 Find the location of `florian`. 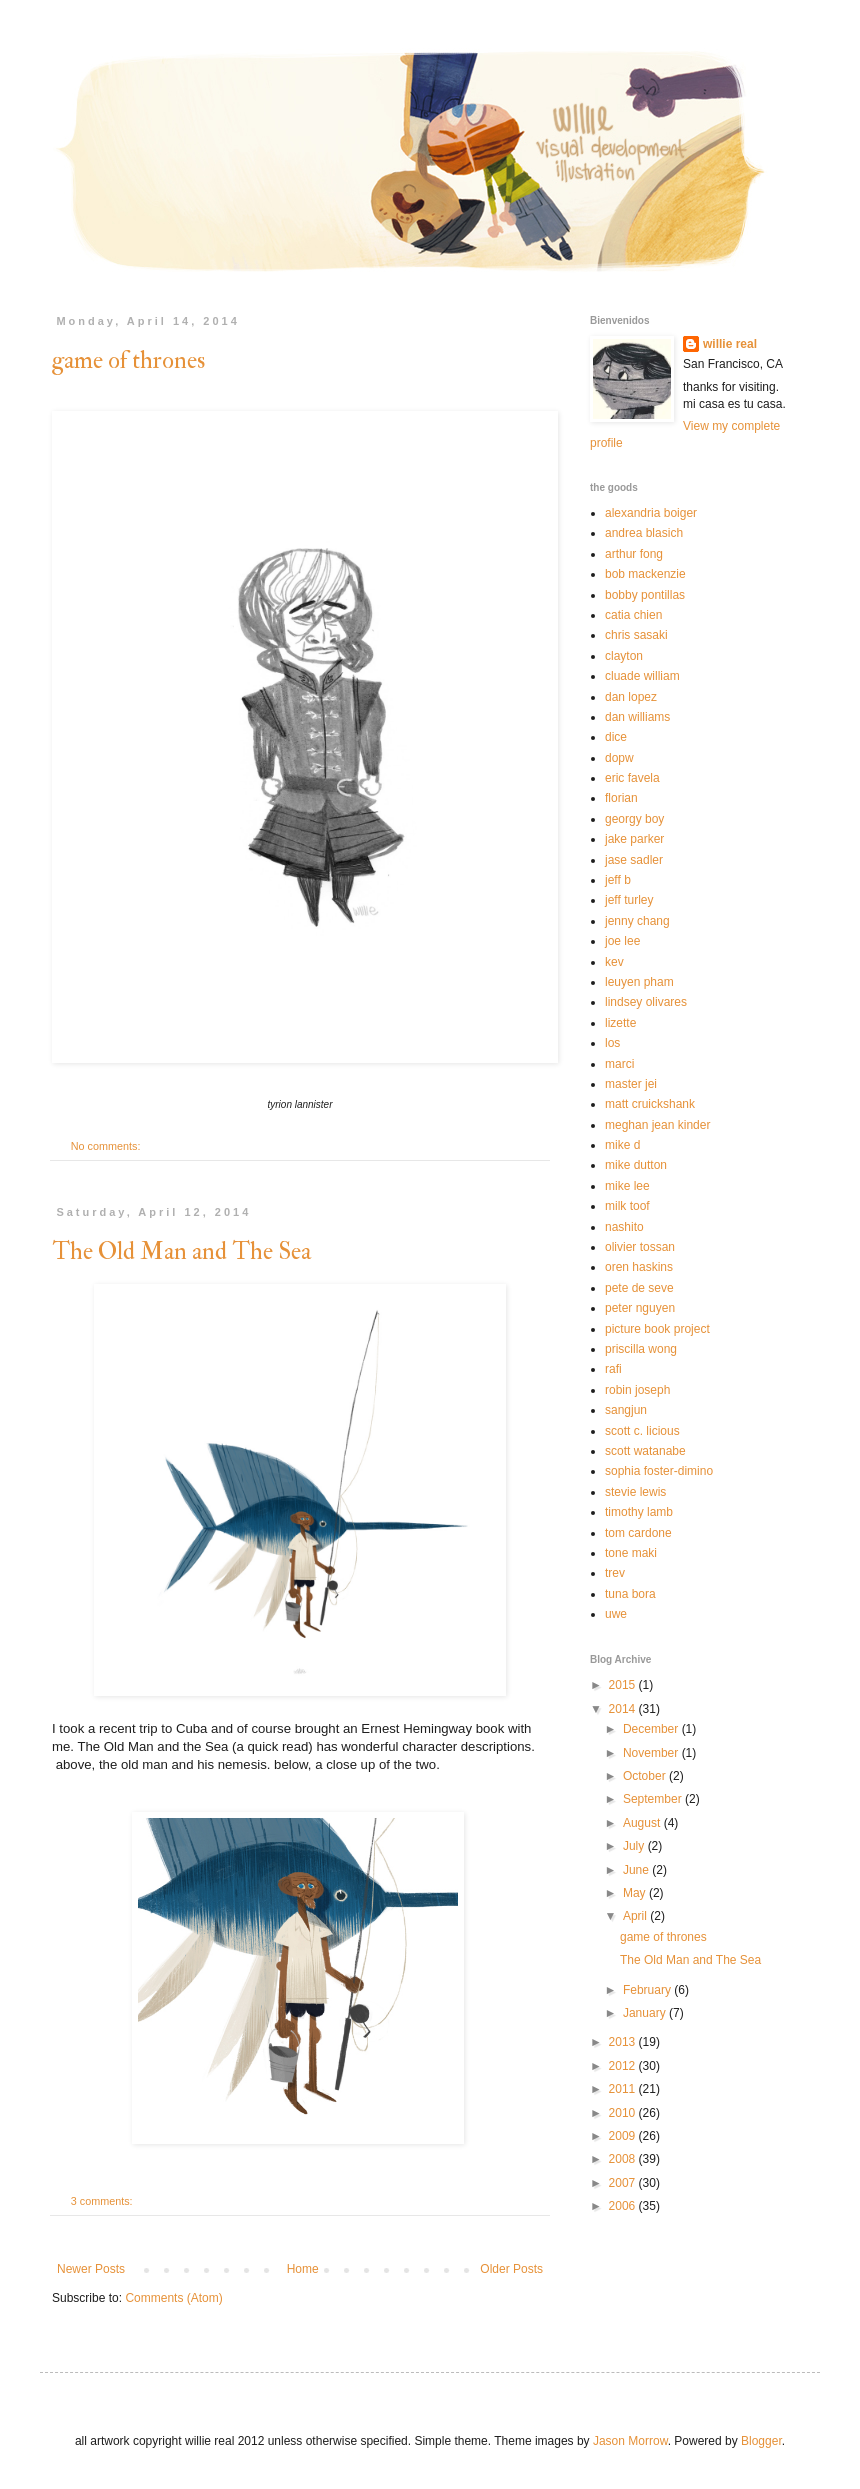

florian is located at coordinates (621, 798).